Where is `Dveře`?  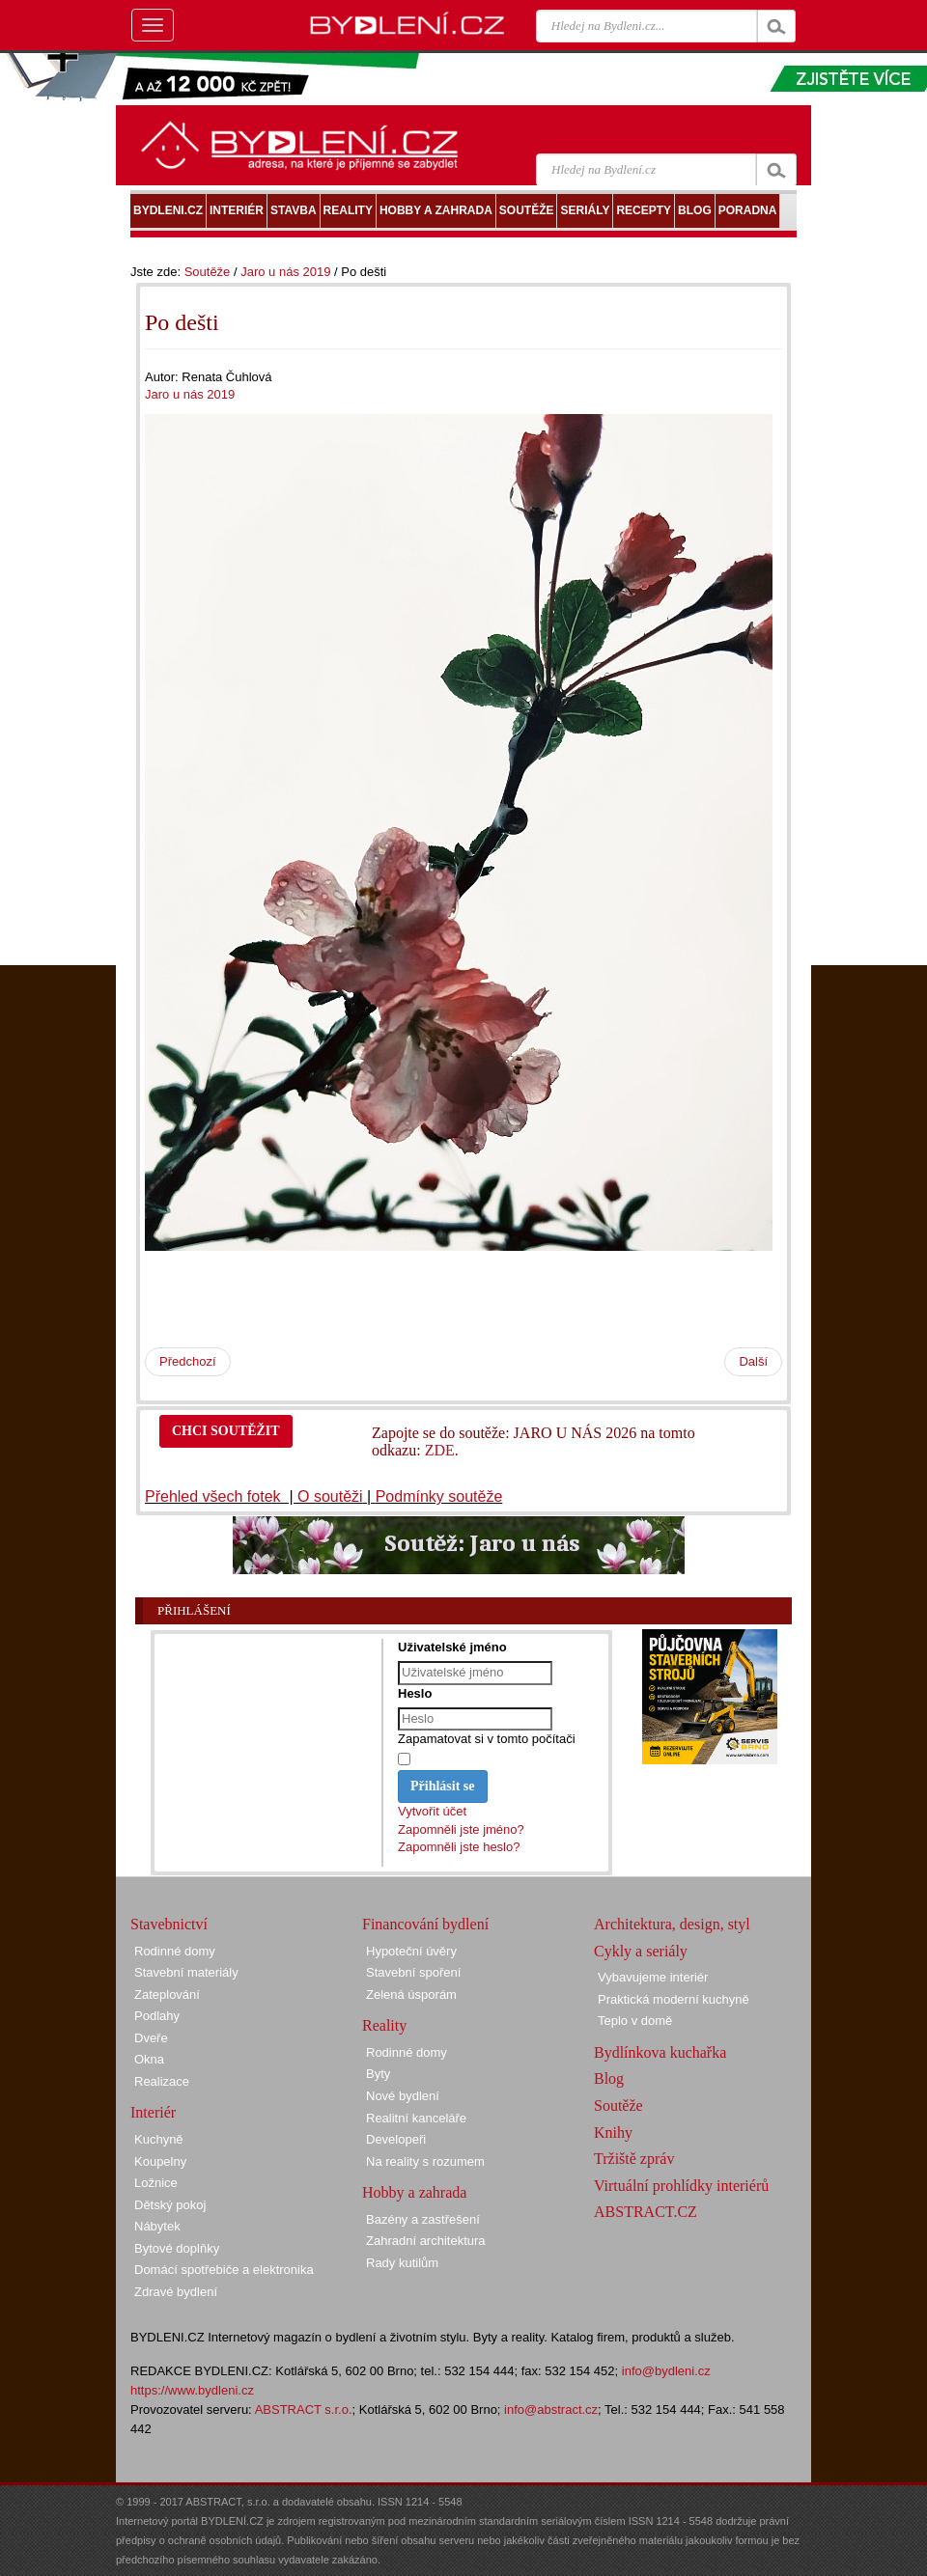
Dveře is located at coordinates (151, 2038).